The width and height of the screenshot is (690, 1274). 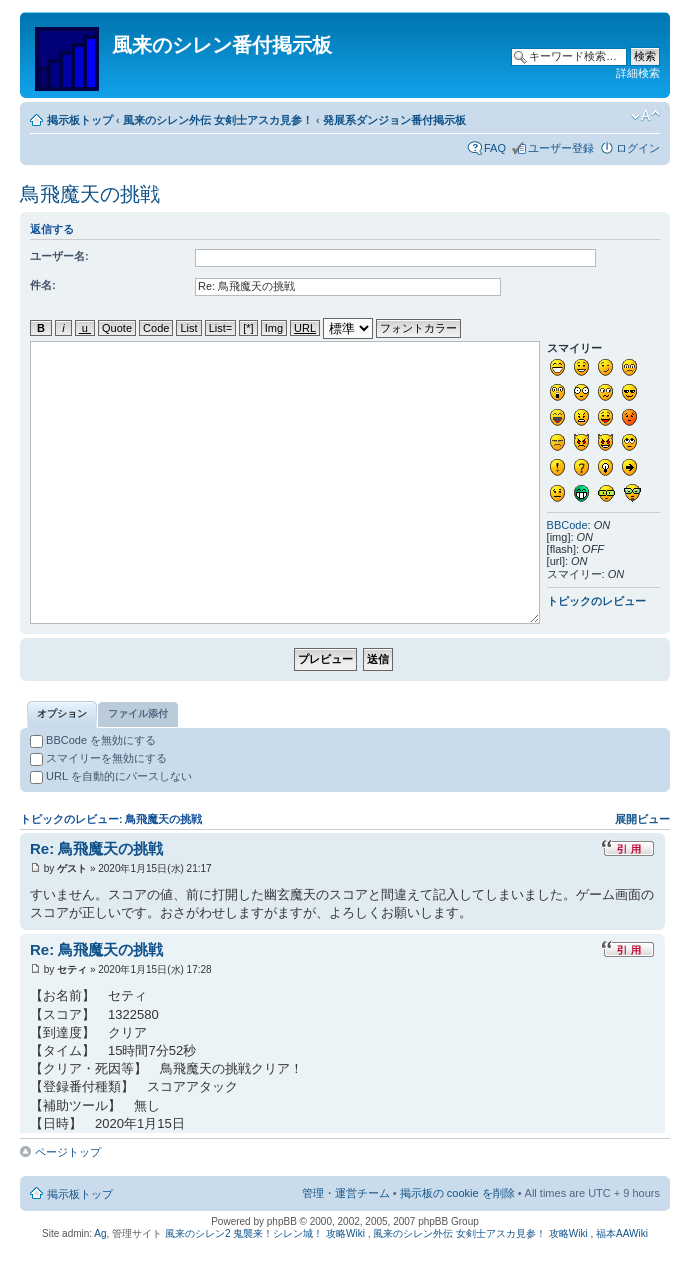 What do you see at coordinates (111, 776) in the screenshot?
I see `URL を自動的にパースしない` at bounding box center [111, 776].